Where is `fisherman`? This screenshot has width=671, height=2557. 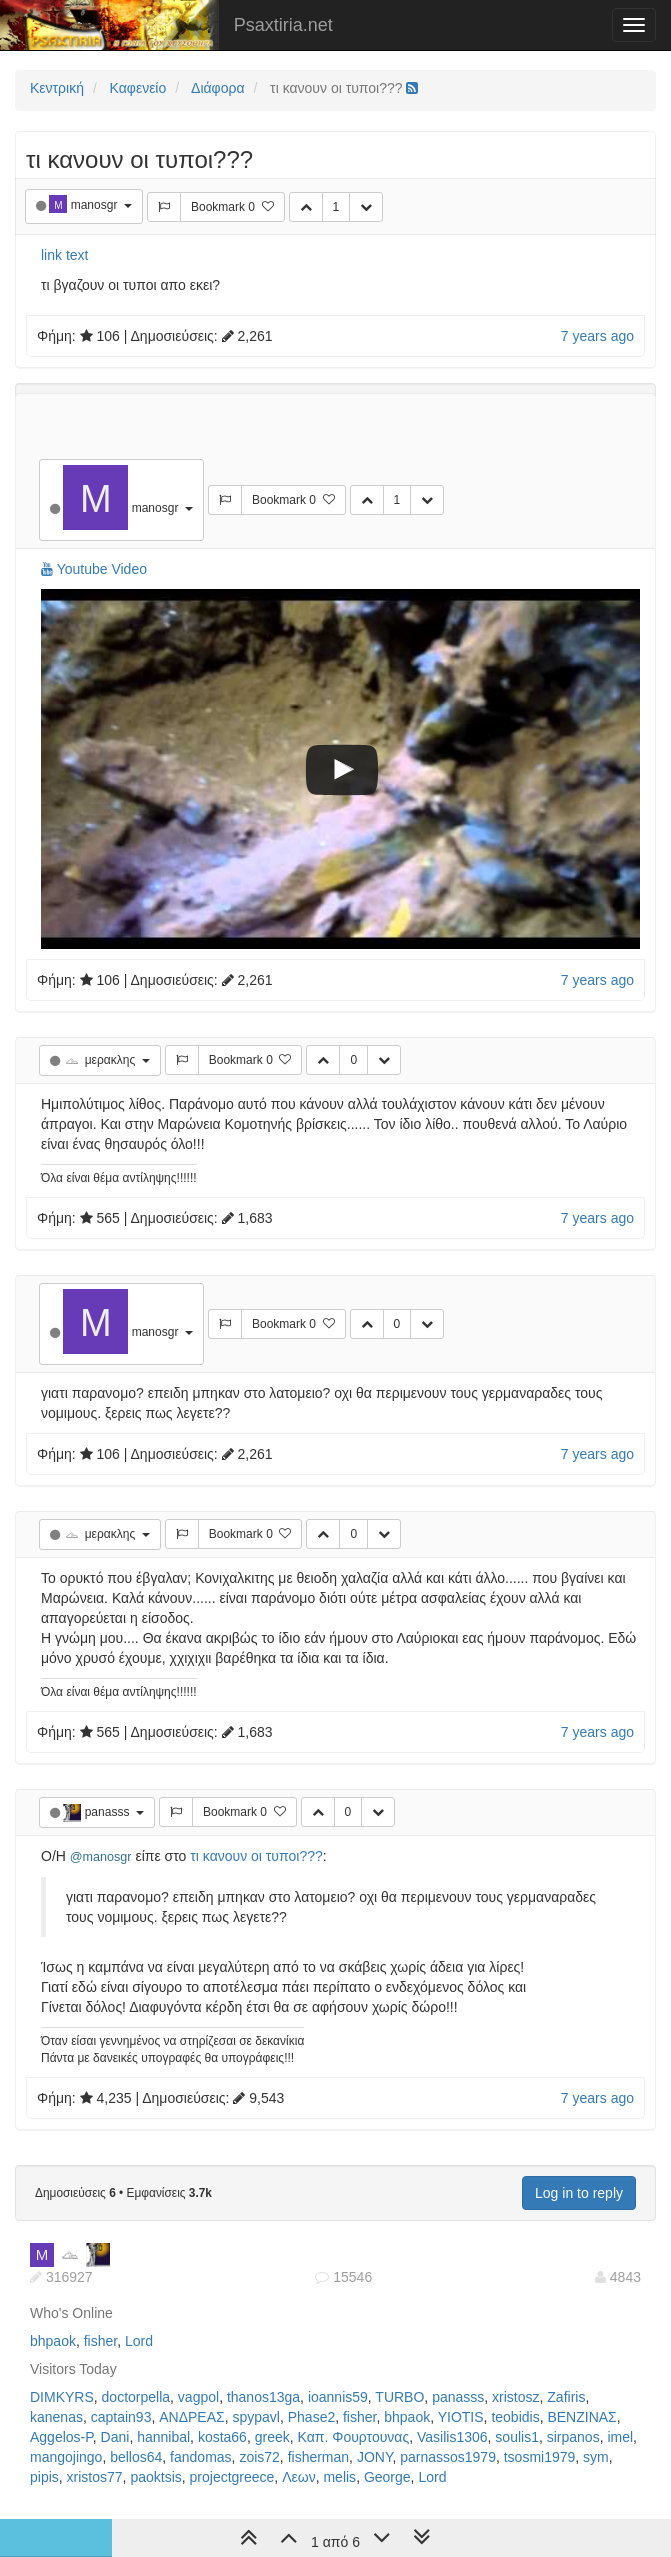
fisherman is located at coordinates (318, 2457).